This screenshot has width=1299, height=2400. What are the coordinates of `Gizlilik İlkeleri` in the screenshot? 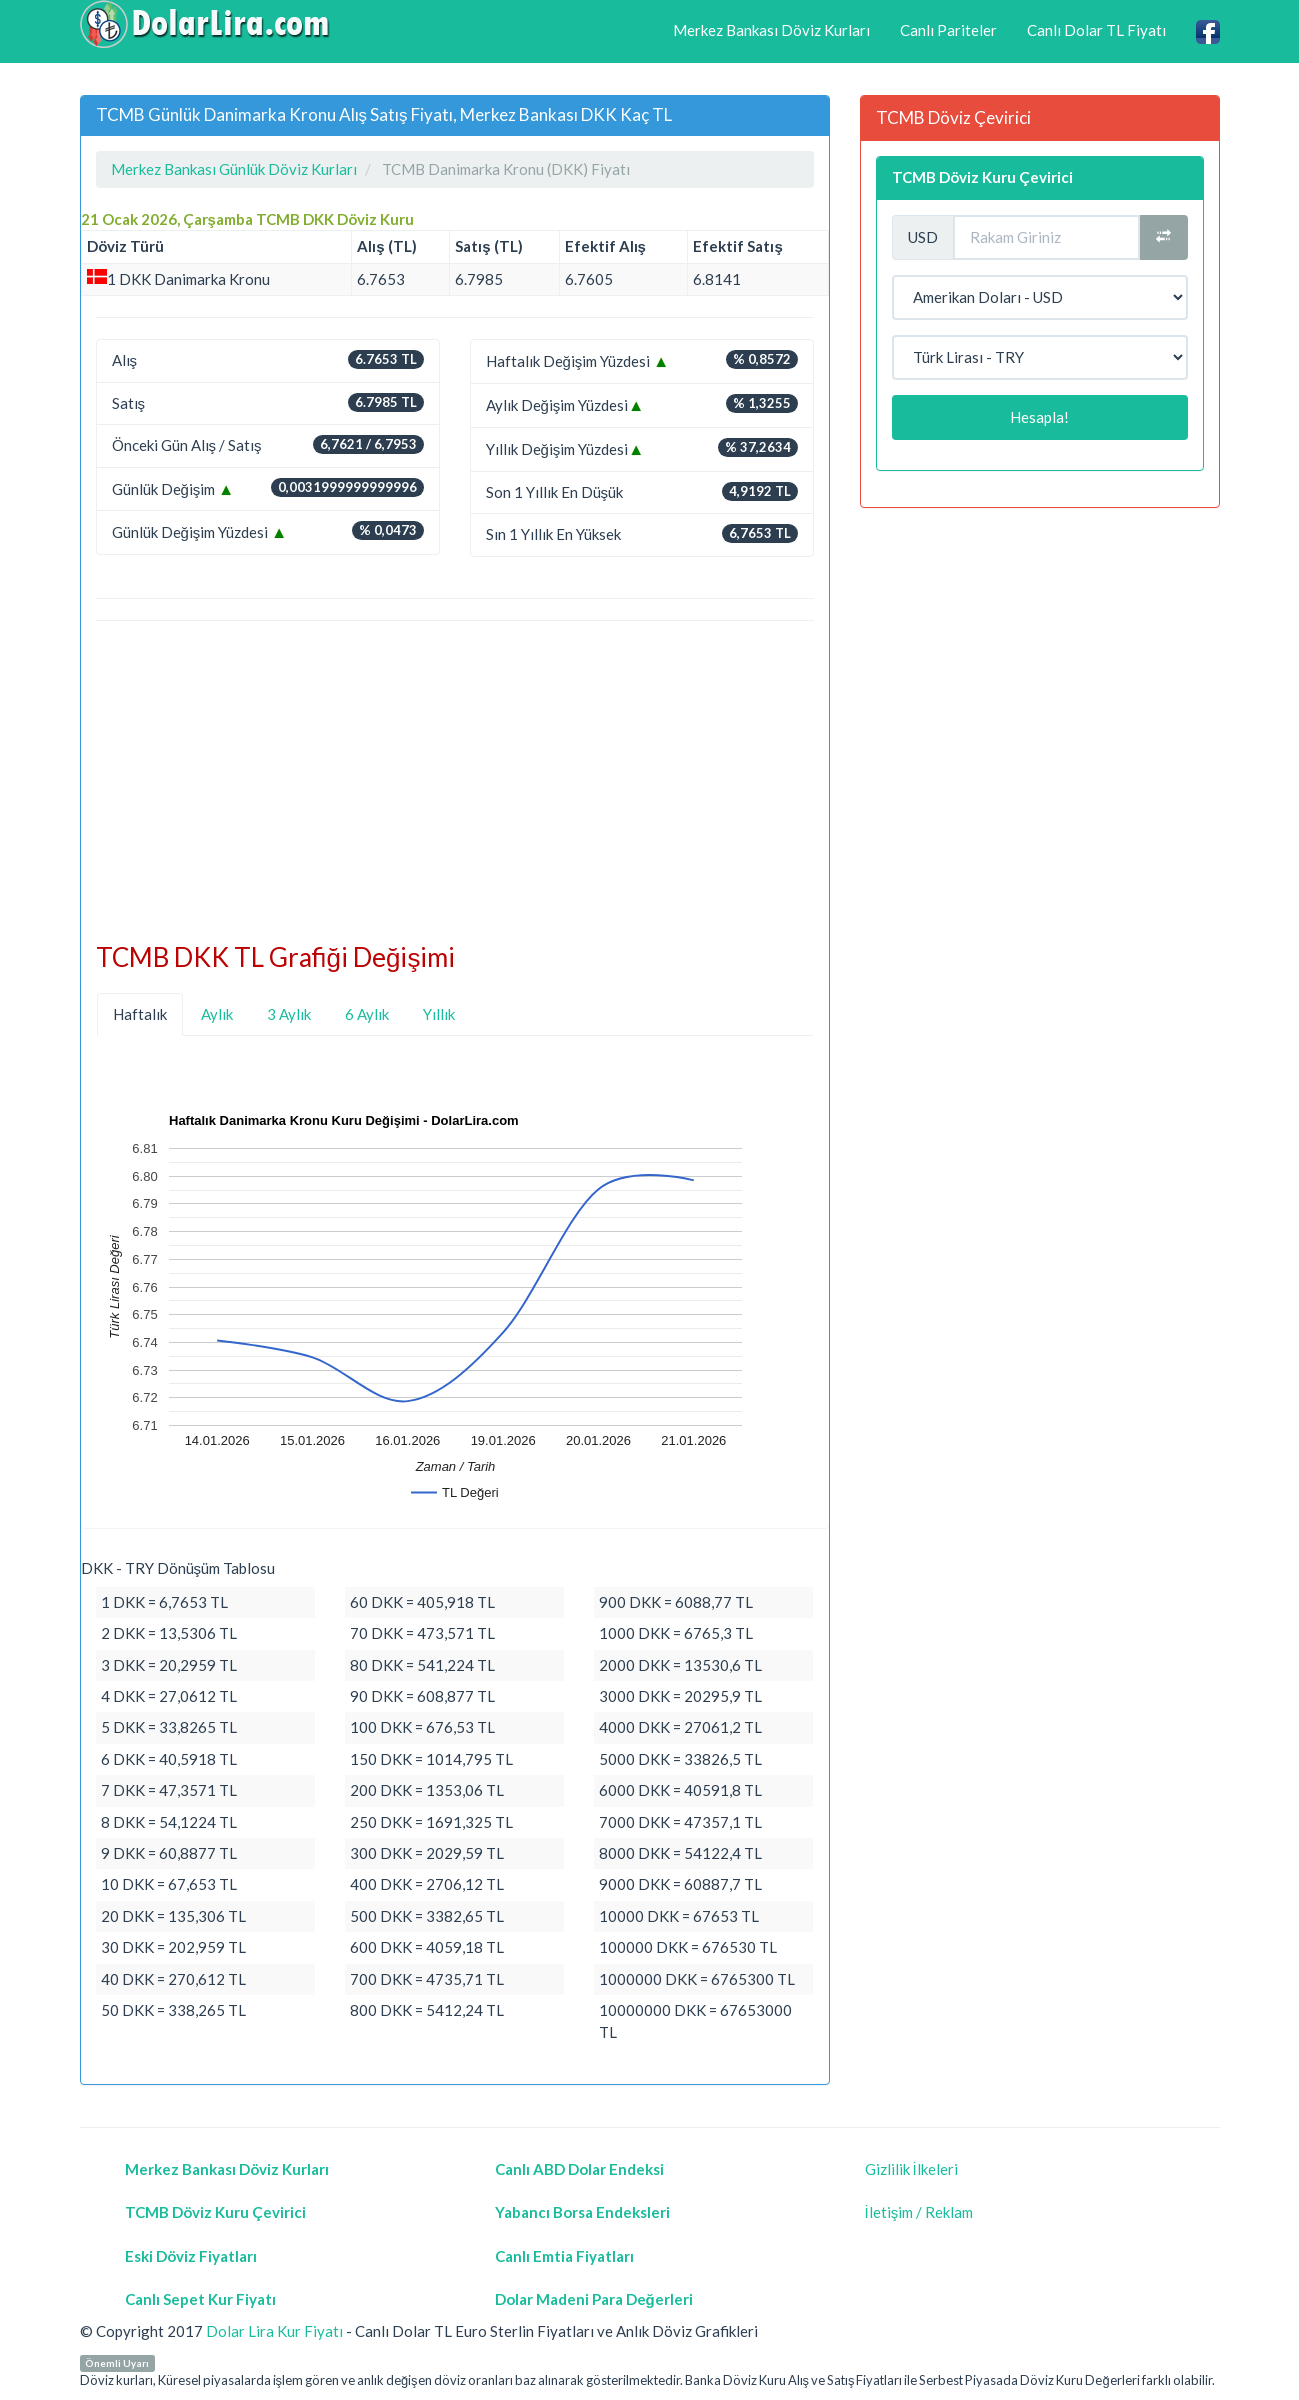 It's located at (911, 2169).